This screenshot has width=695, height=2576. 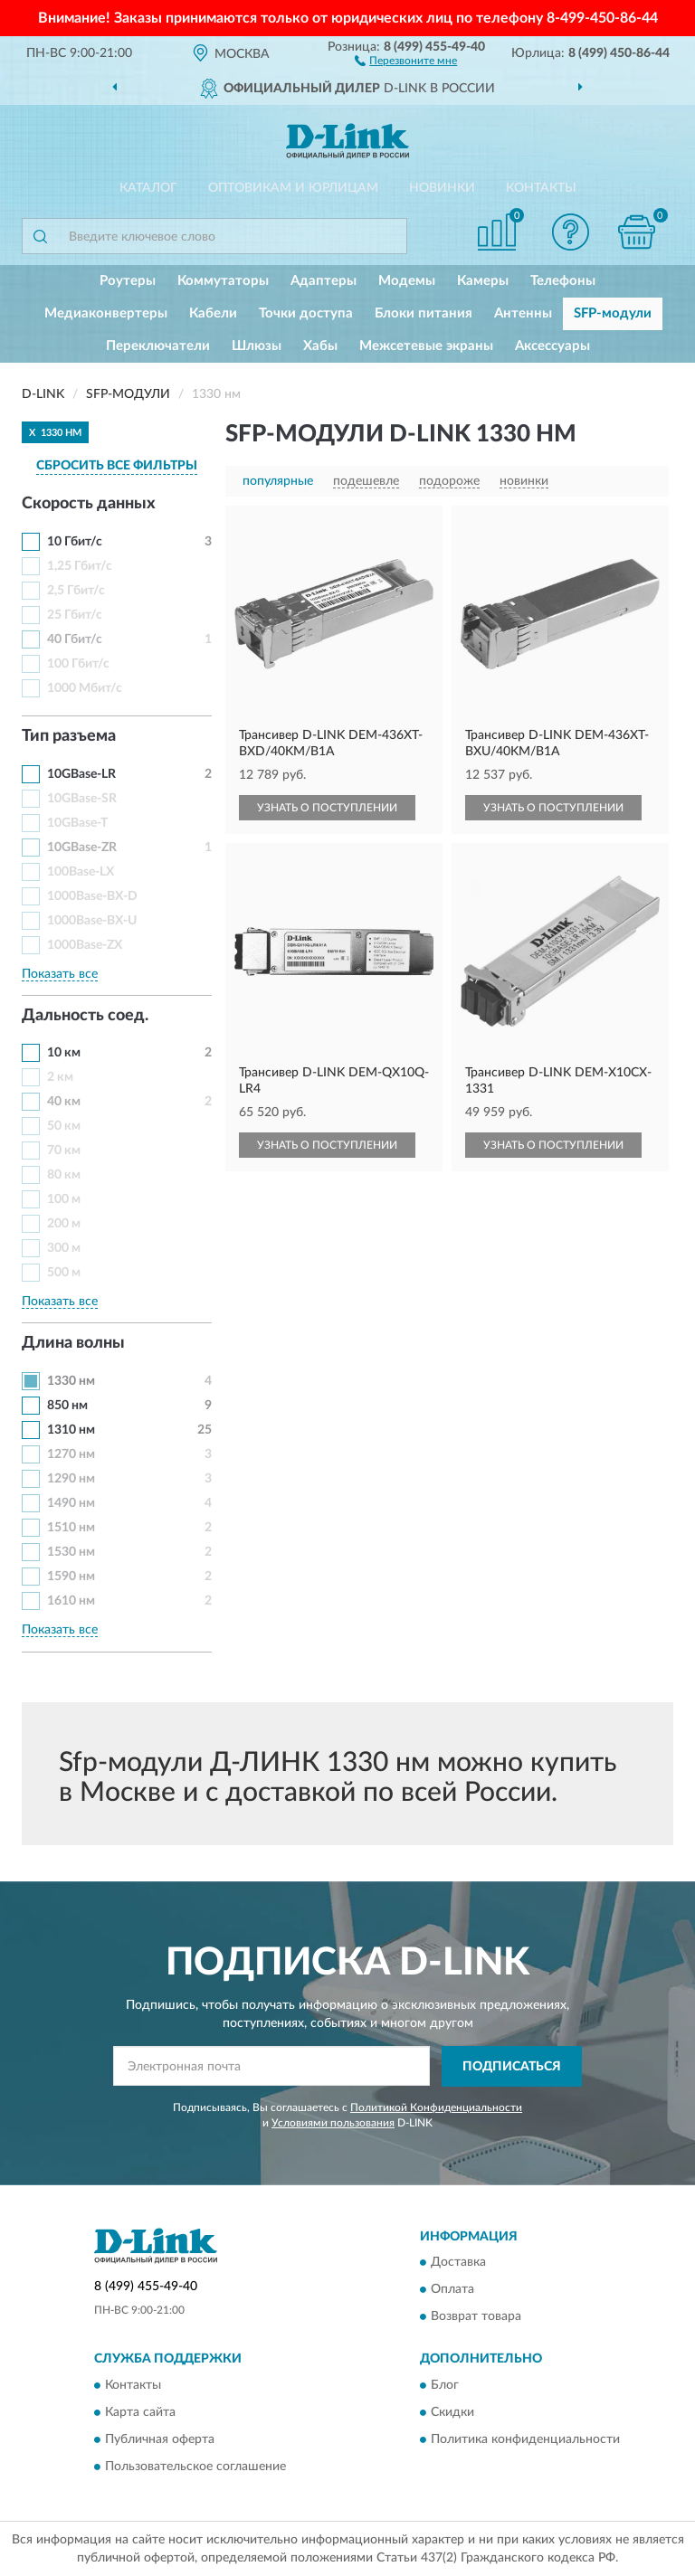 I want to click on 40 Гбит/с, so click(x=74, y=639).